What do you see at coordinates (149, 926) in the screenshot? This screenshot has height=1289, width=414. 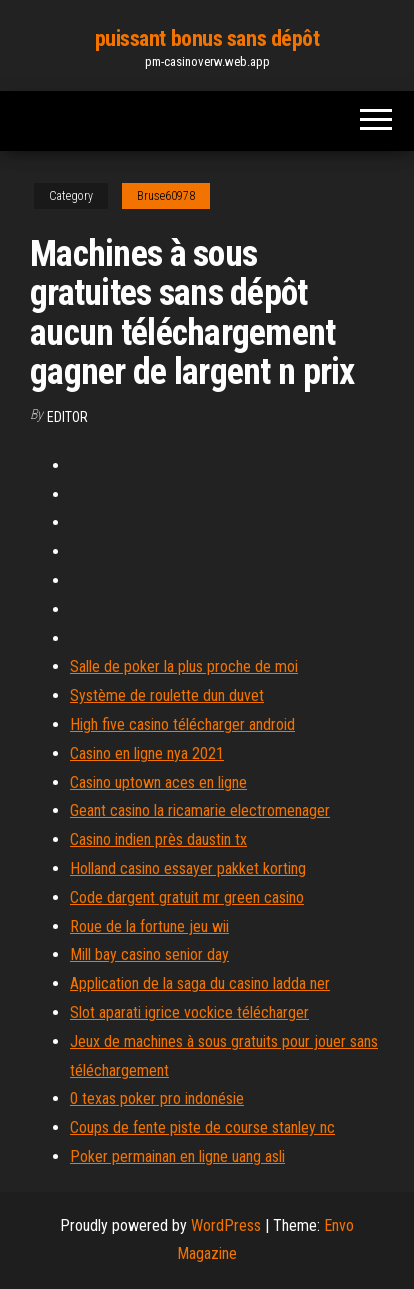 I see `Roue de la fortune jeu wii` at bounding box center [149, 926].